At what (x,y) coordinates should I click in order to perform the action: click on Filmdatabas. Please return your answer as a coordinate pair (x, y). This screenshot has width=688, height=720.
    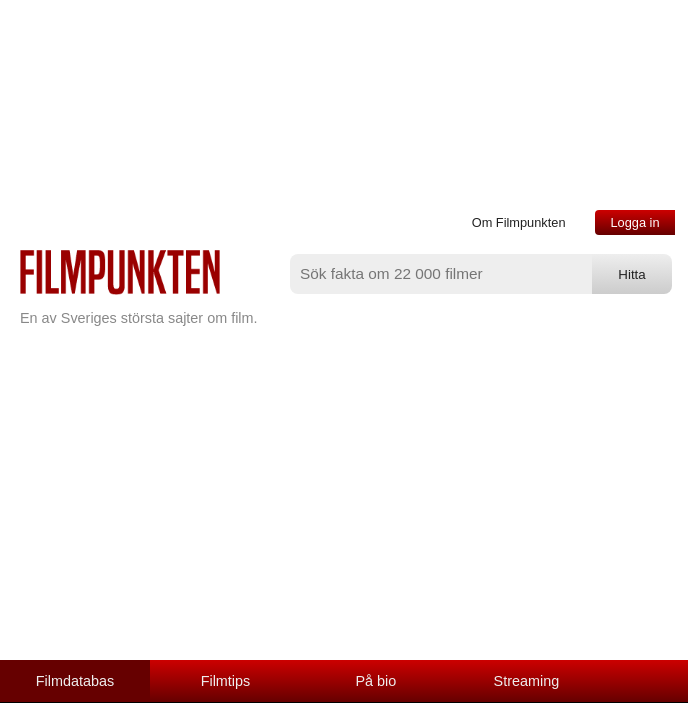
    Looking at the image, I should click on (75, 681).